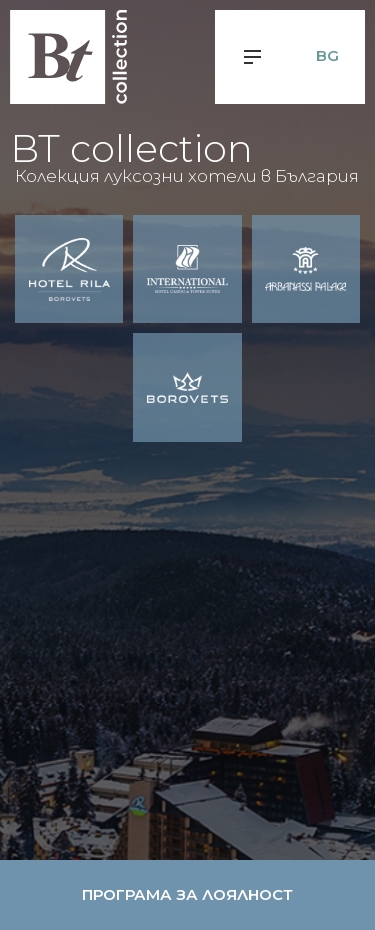 The width and height of the screenshot is (375, 930). What do you see at coordinates (187, 894) in the screenshot?
I see `Програма за лоялност` at bounding box center [187, 894].